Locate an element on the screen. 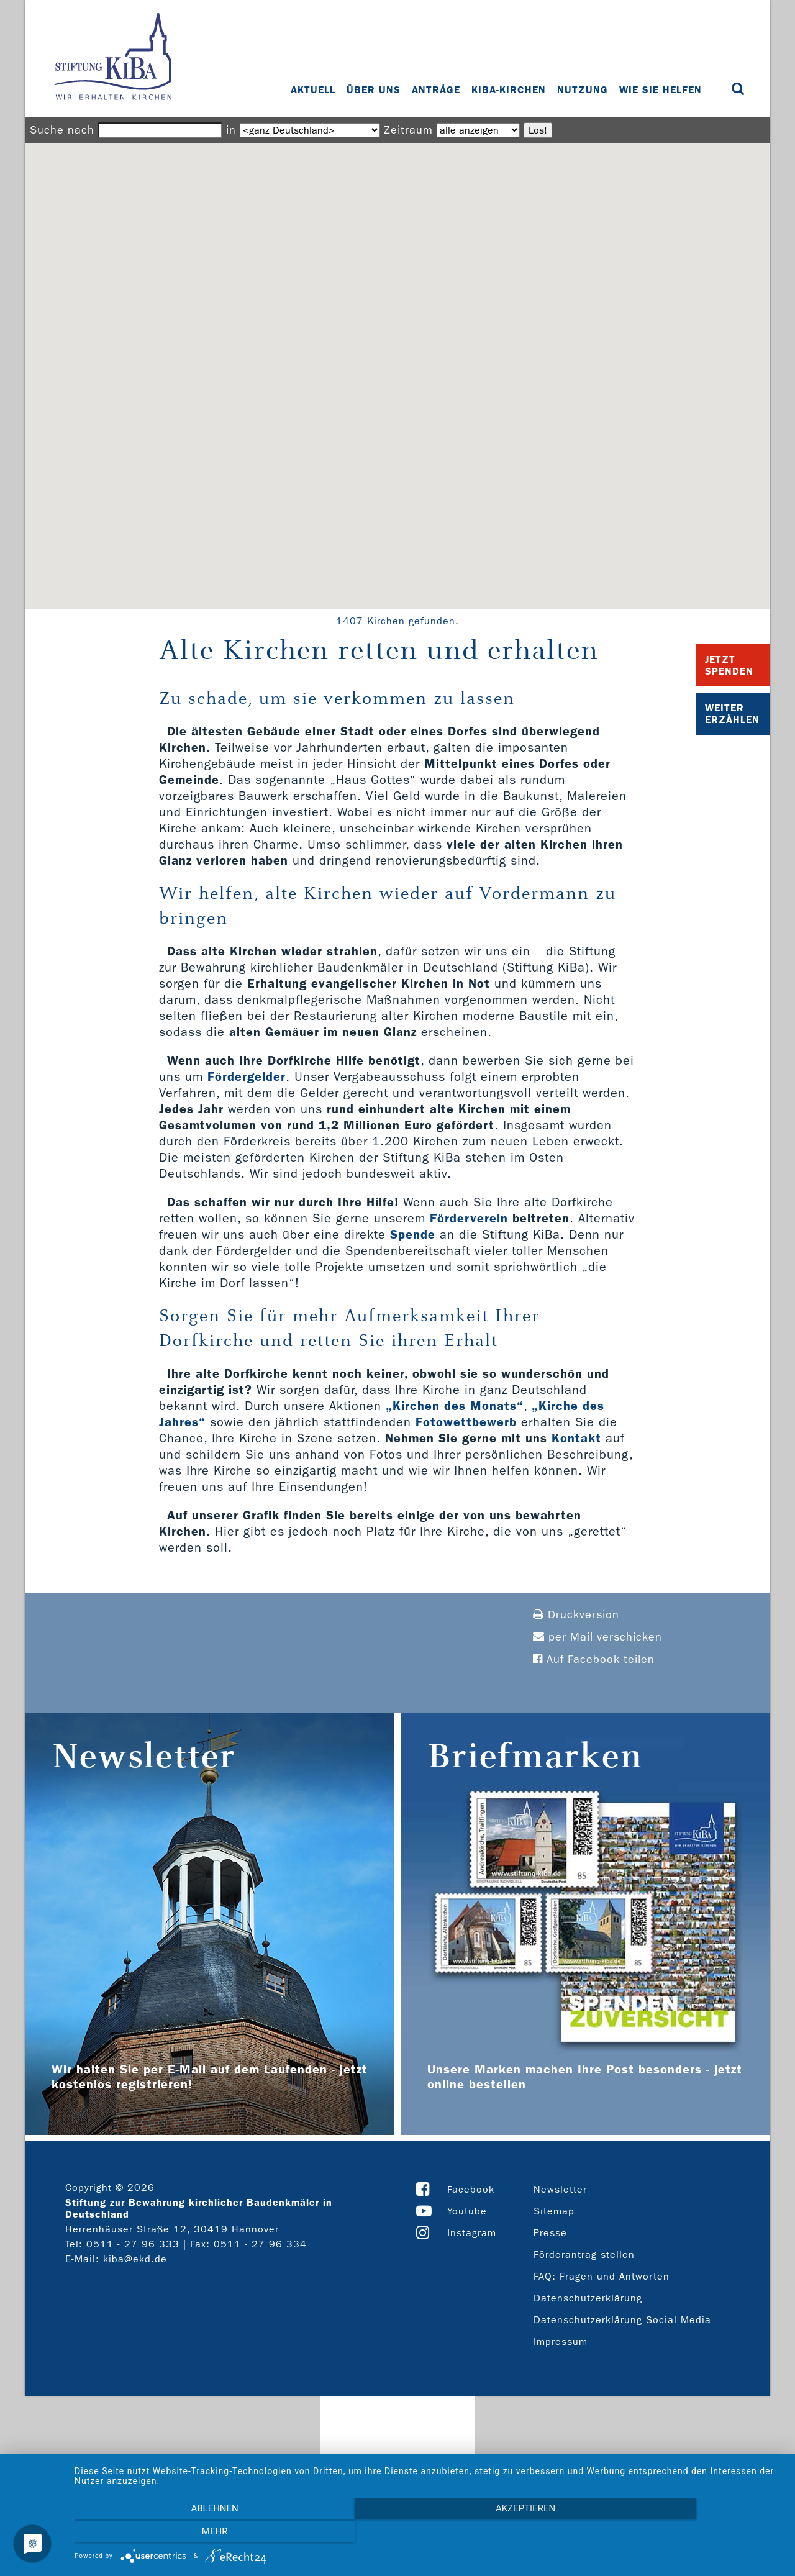  Aktuell is located at coordinates (313, 90).